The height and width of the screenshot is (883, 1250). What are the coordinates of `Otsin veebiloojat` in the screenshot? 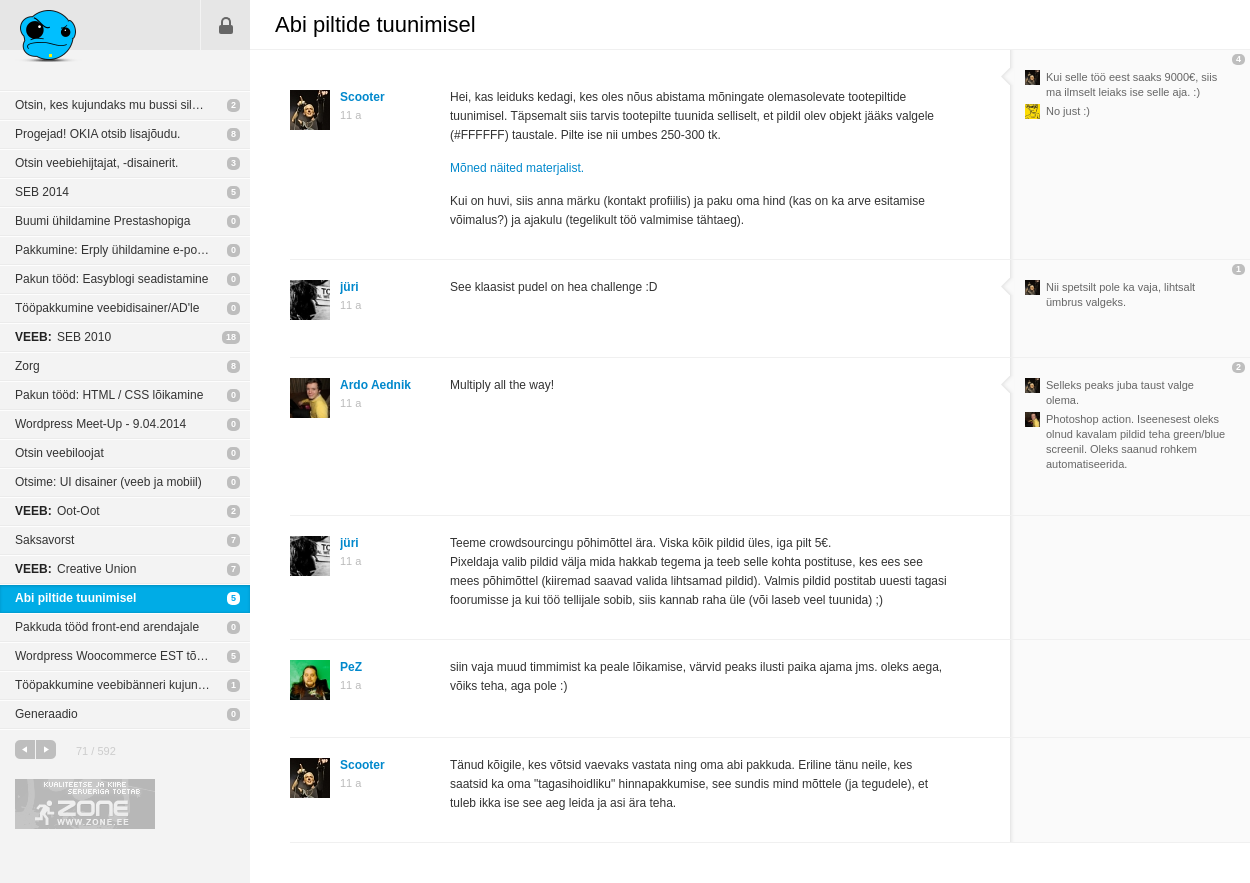 It's located at (59, 453).